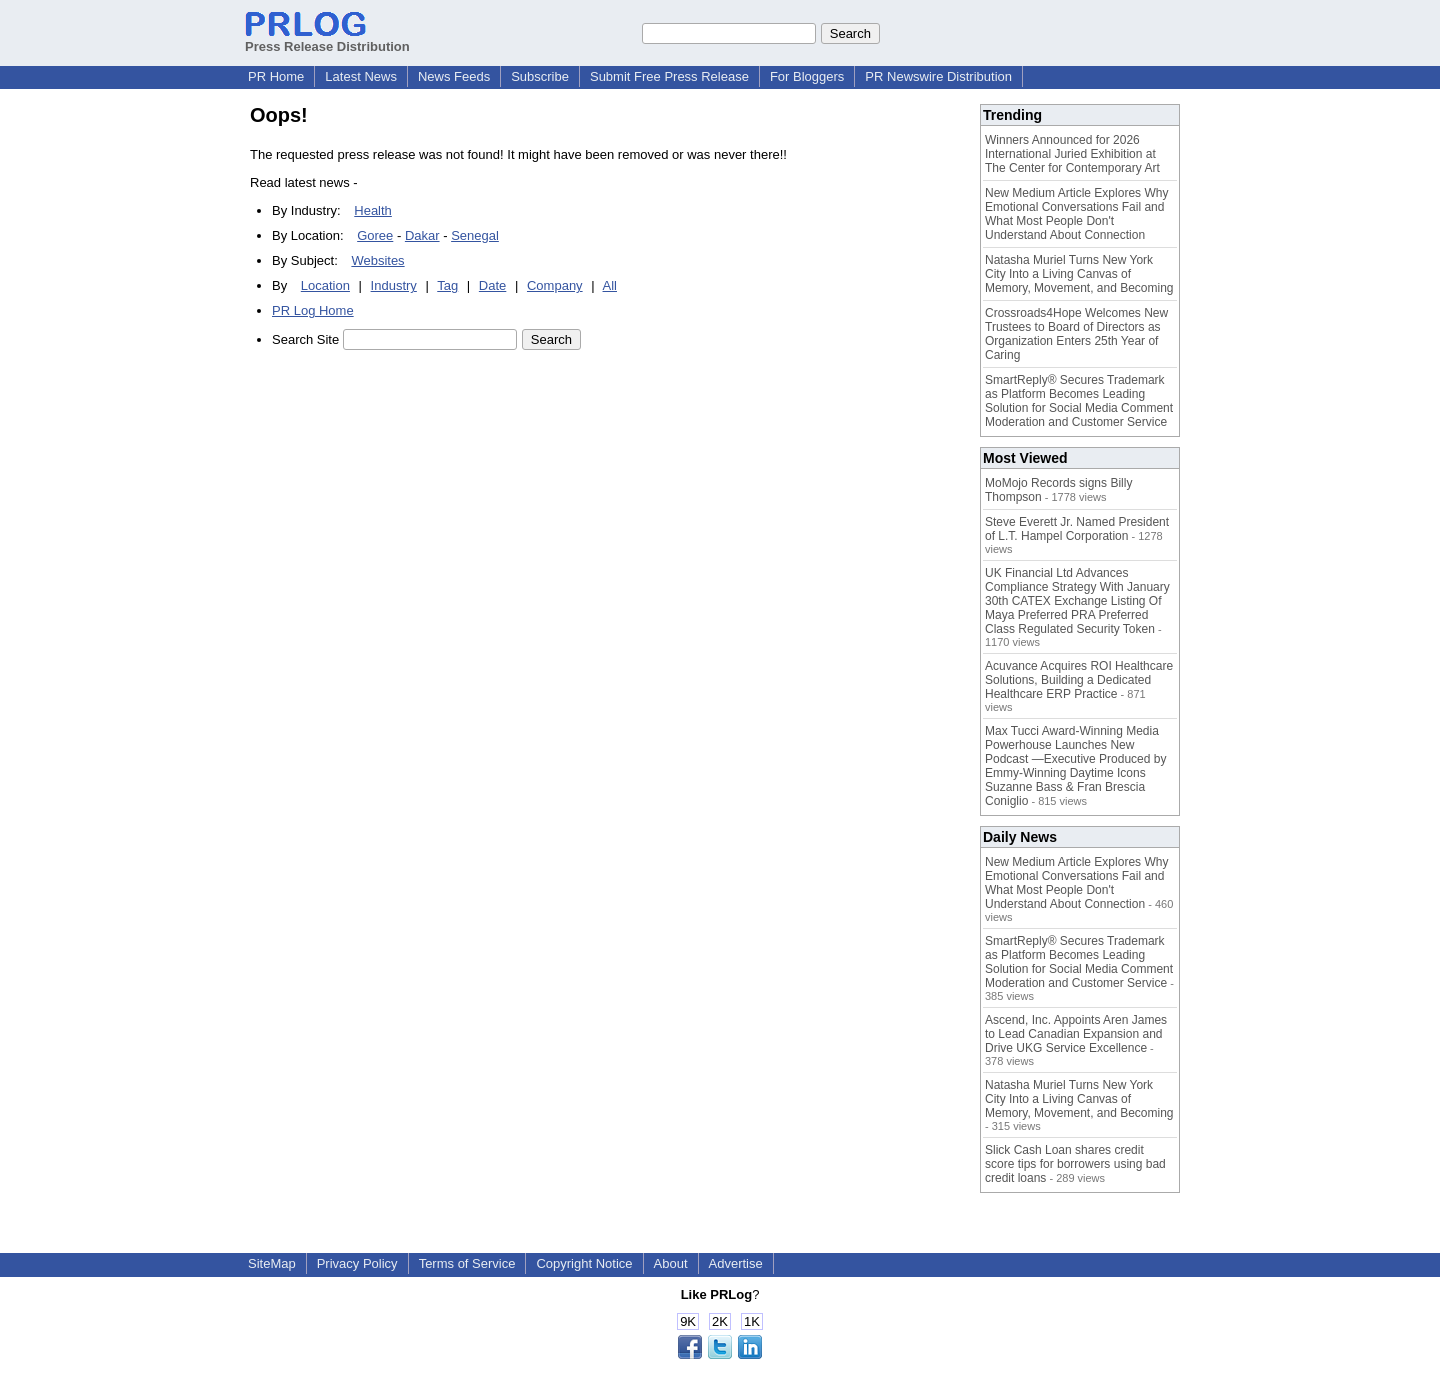  What do you see at coordinates (1072, 154) in the screenshot?
I see `Winners Announced for 2026 International Juried Exhibition at The Center for Contemporary Art` at bounding box center [1072, 154].